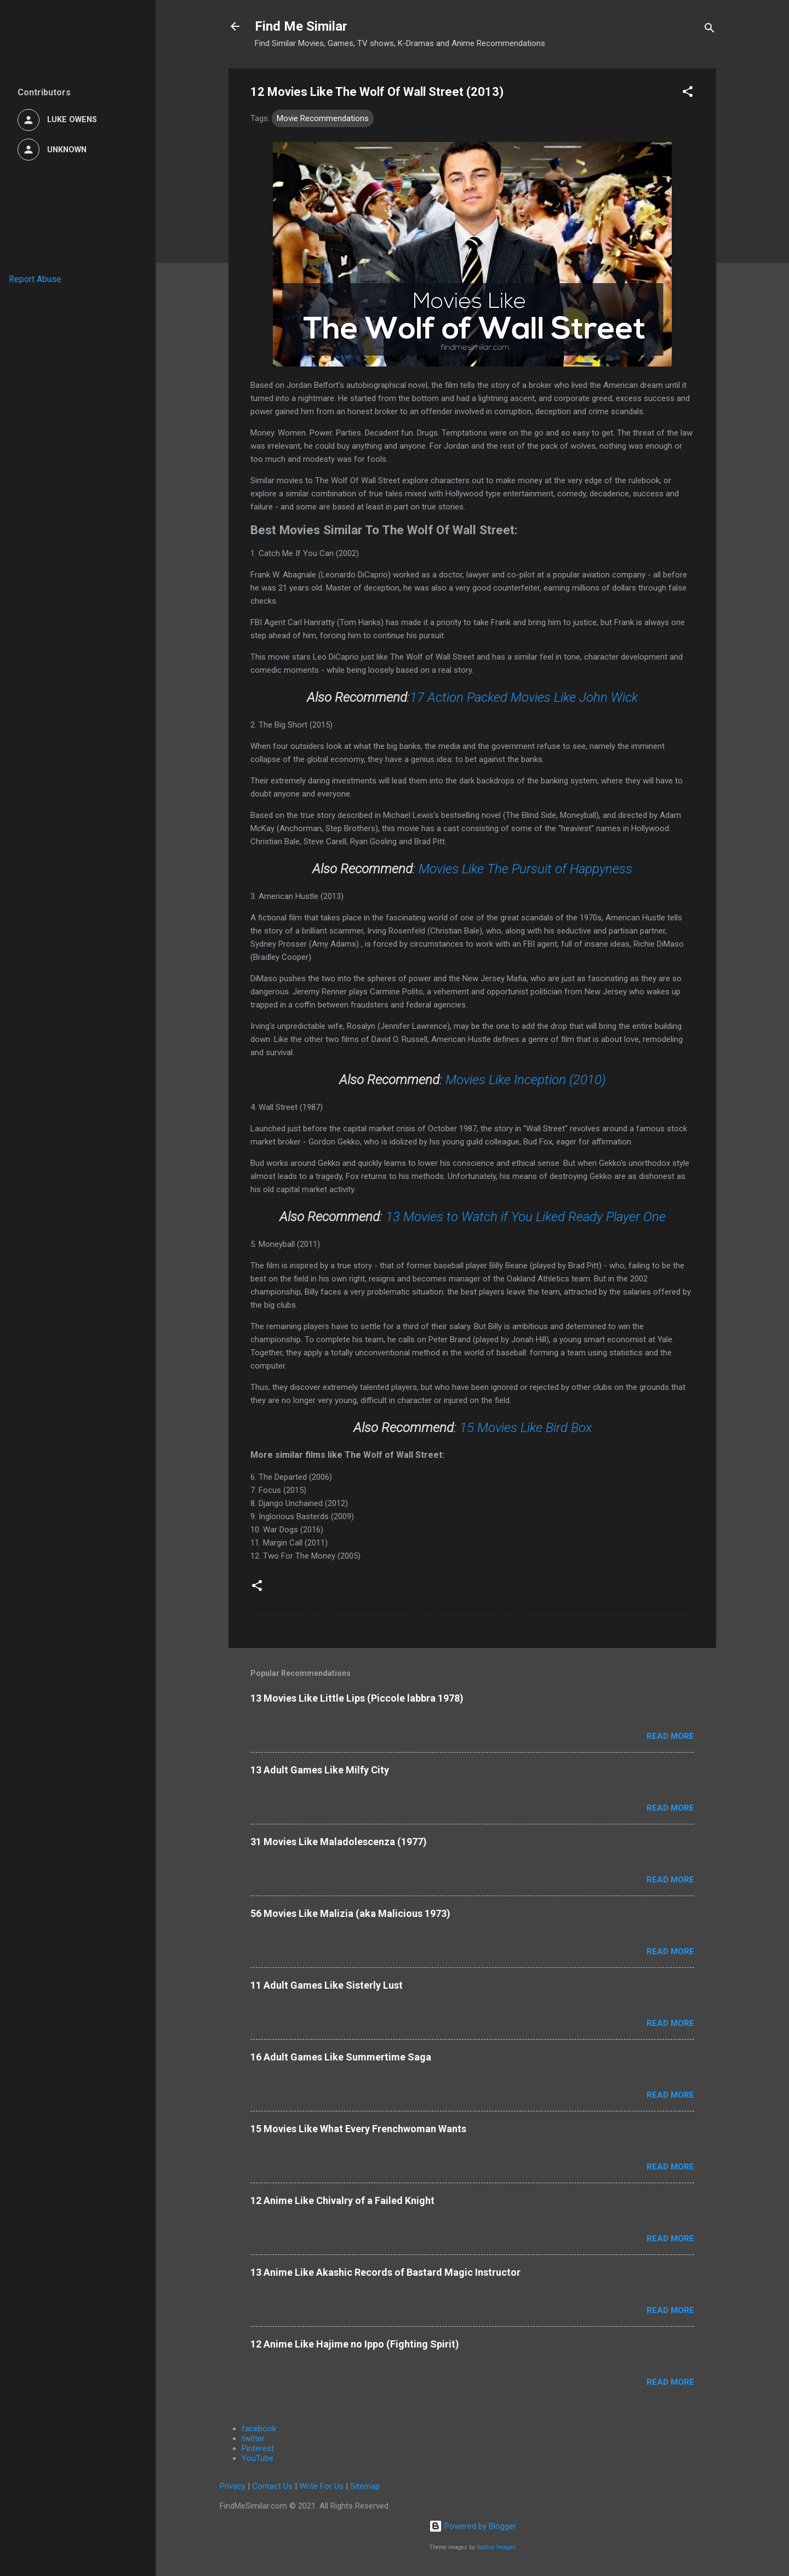  I want to click on 15 Movies Like What Every Frenchwoman Wants, so click(358, 2128).